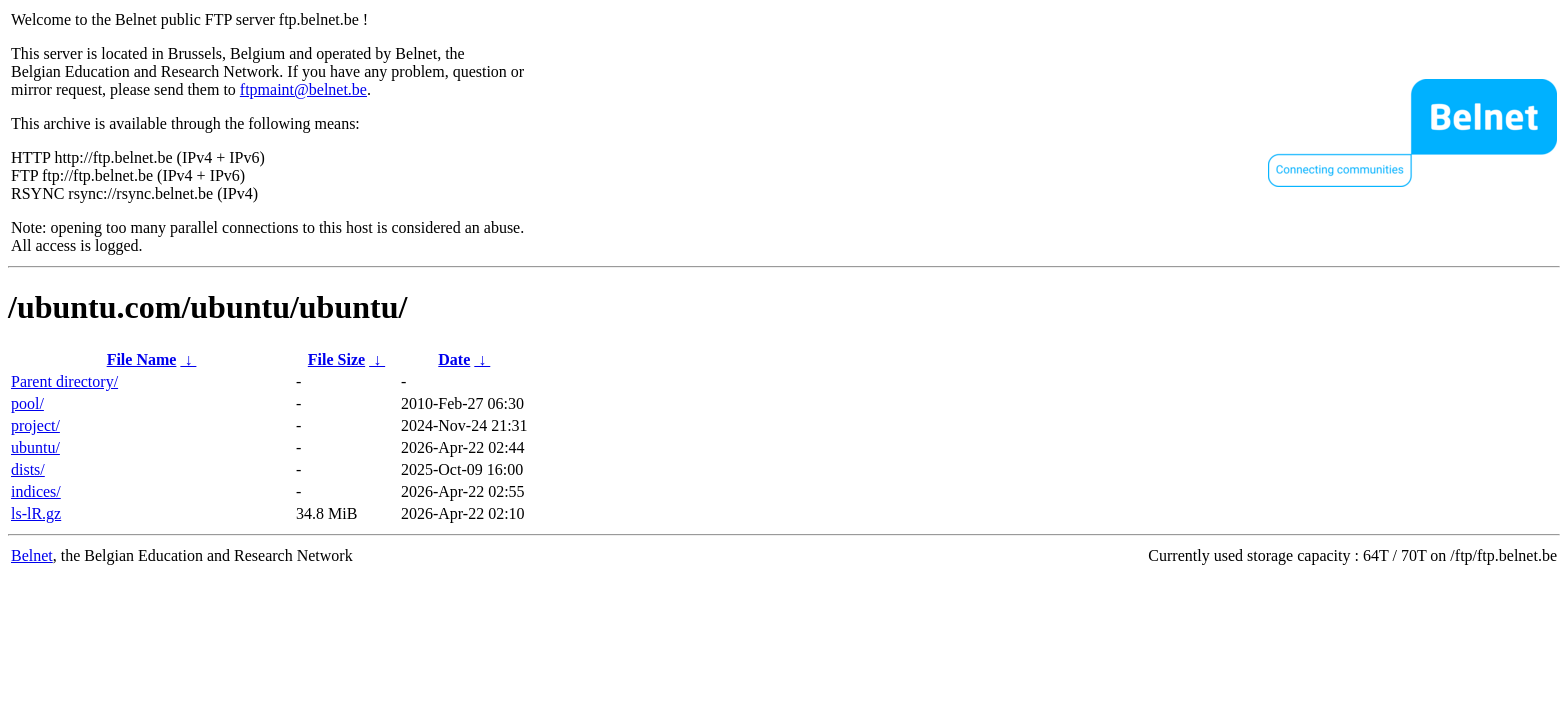 This screenshot has width=1568, height=720. Describe the element at coordinates (303, 89) in the screenshot. I see `ftpmaint@belnet.be` at that location.